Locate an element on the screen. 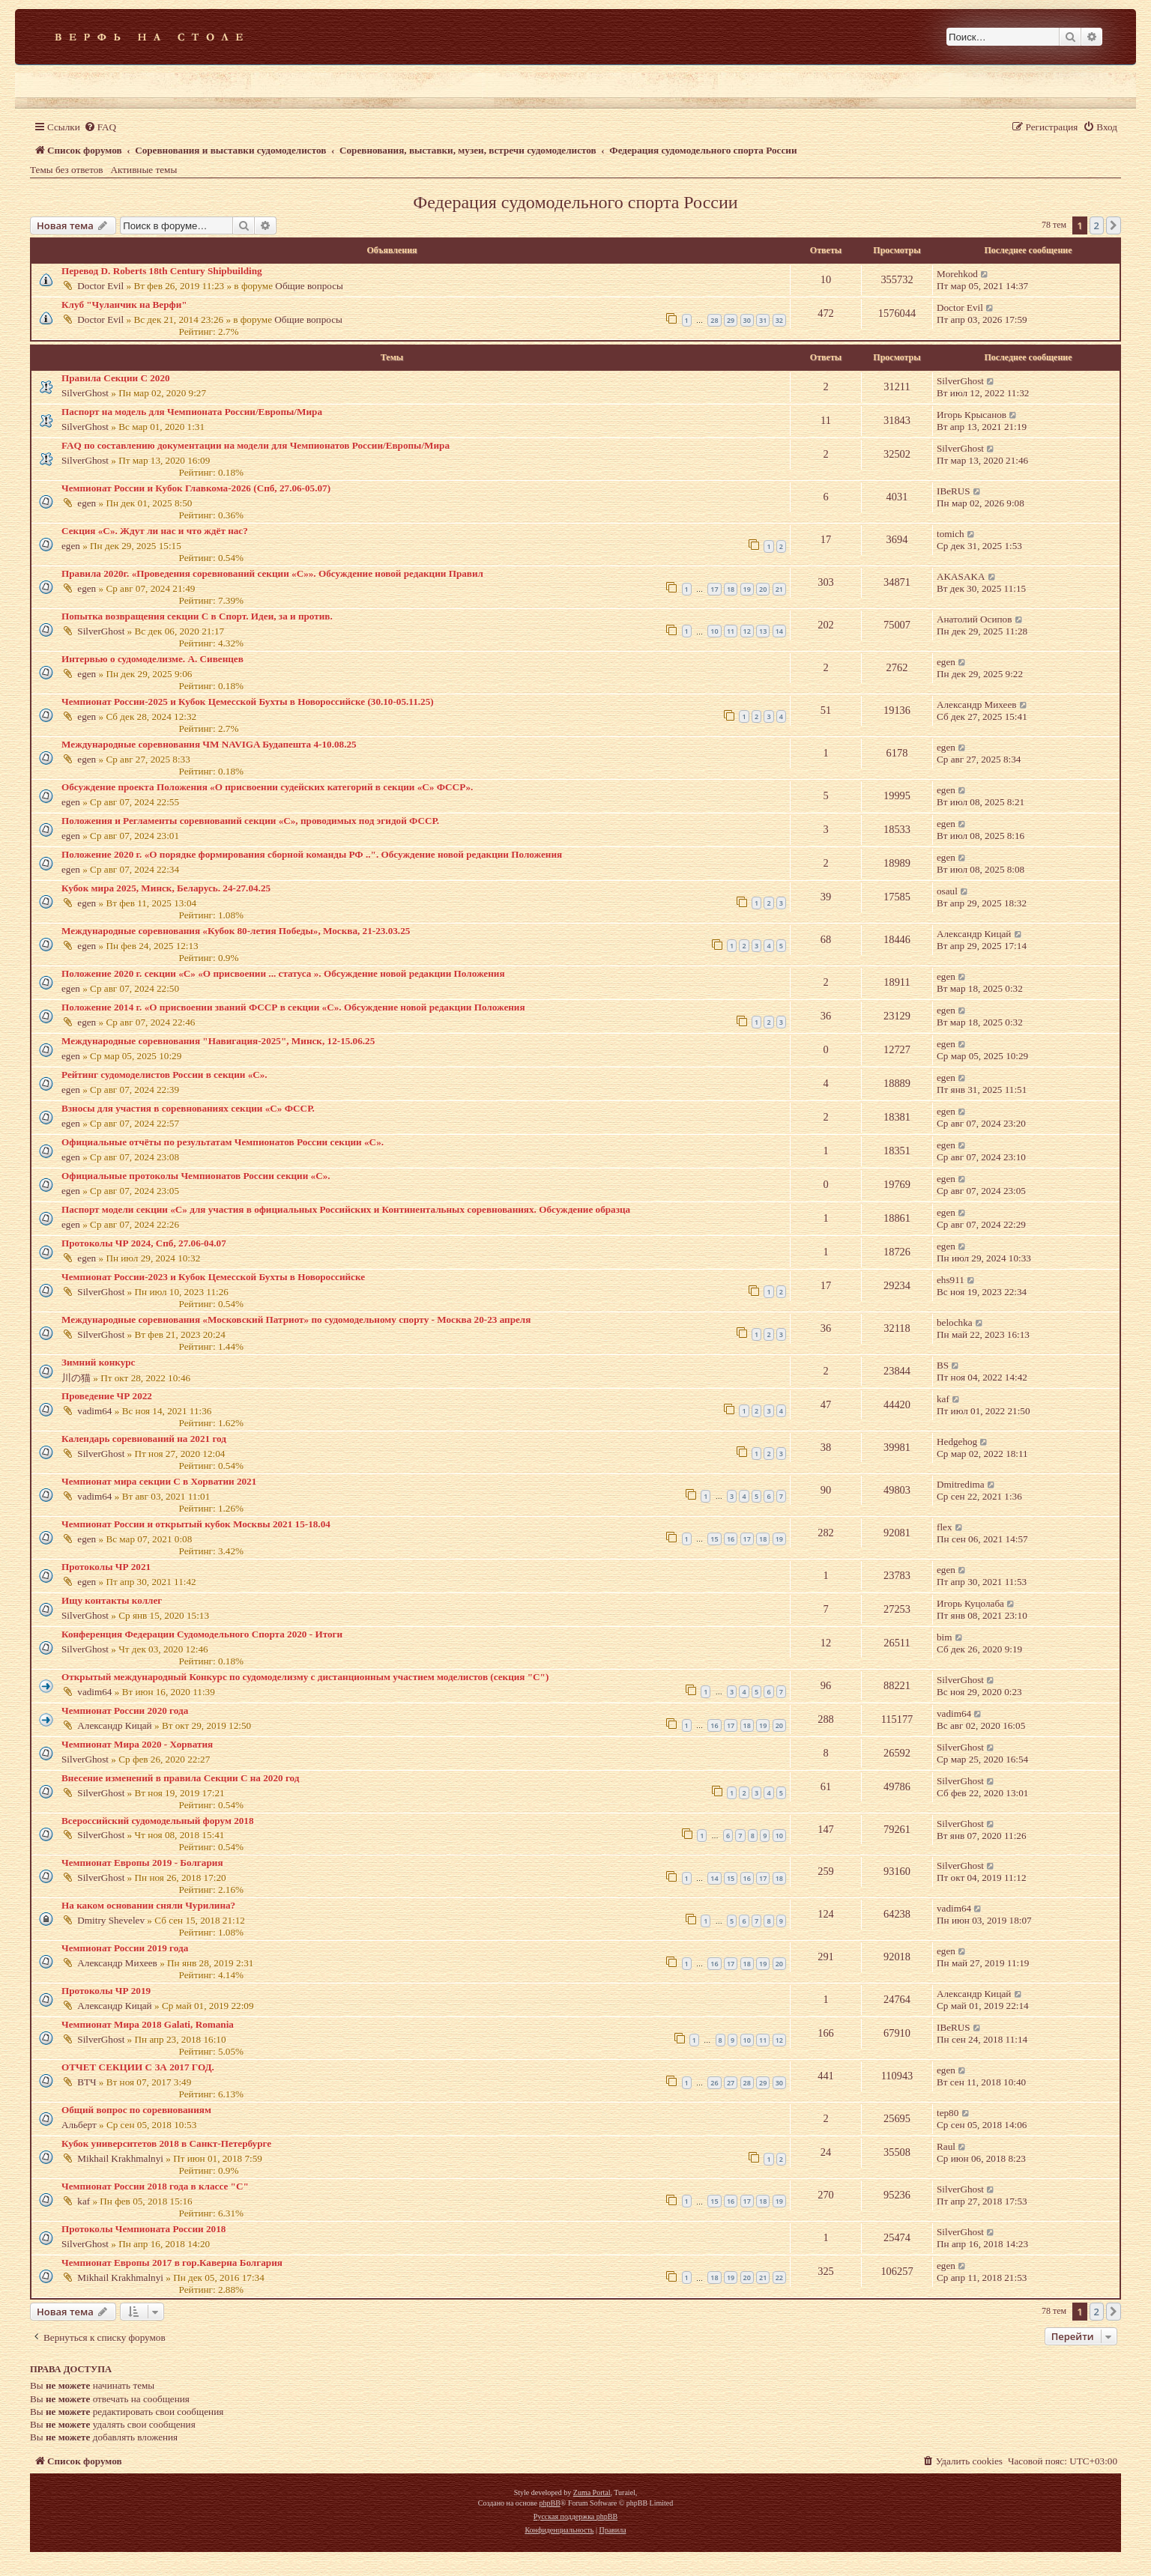 The image size is (1151, 2576). 29 is located at coordinates (730, 320).